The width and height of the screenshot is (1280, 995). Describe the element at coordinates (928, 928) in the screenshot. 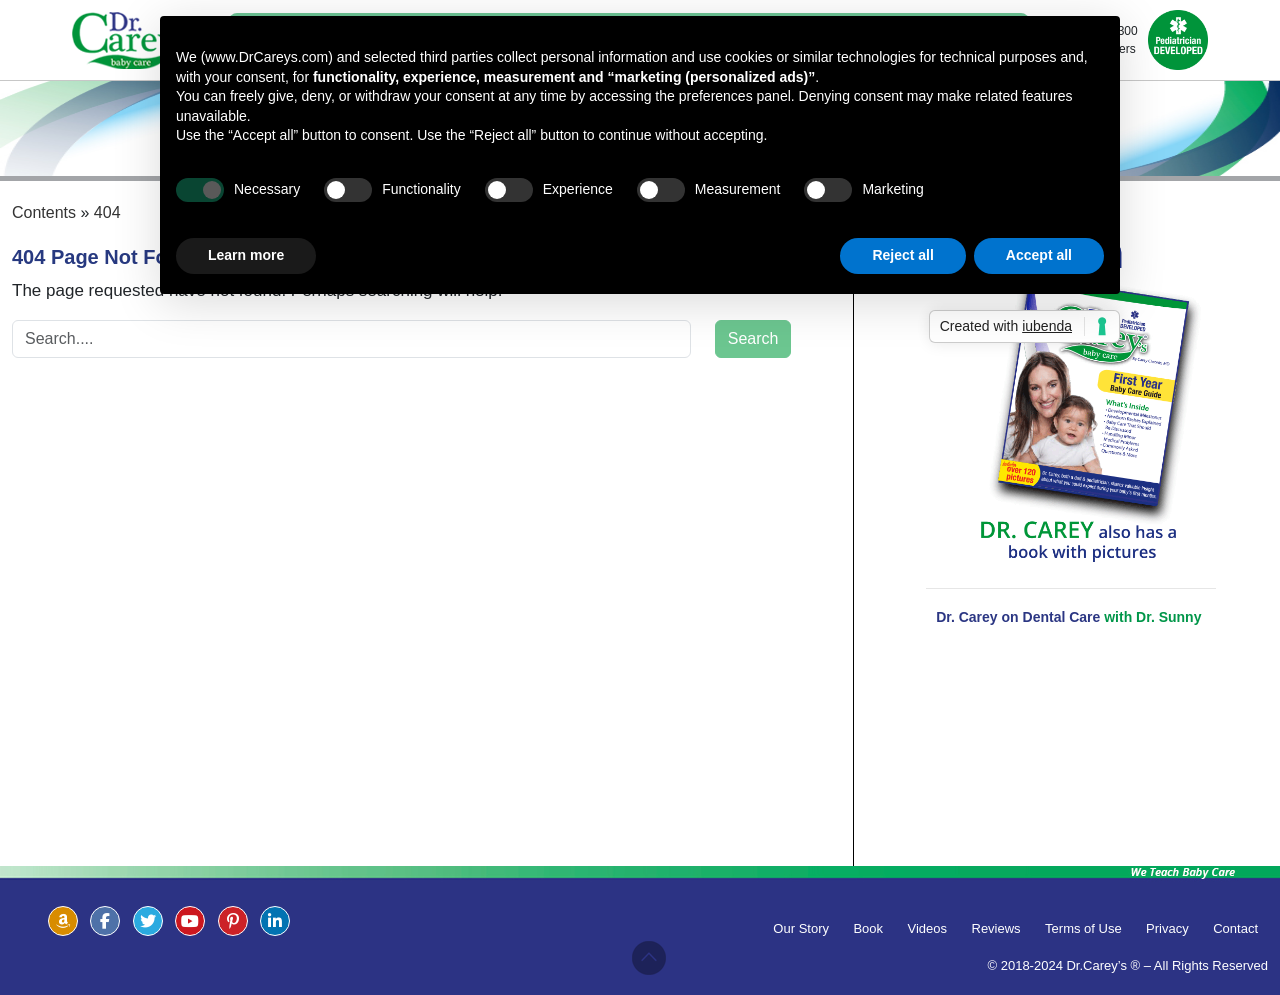

I see `Videos` at that location.